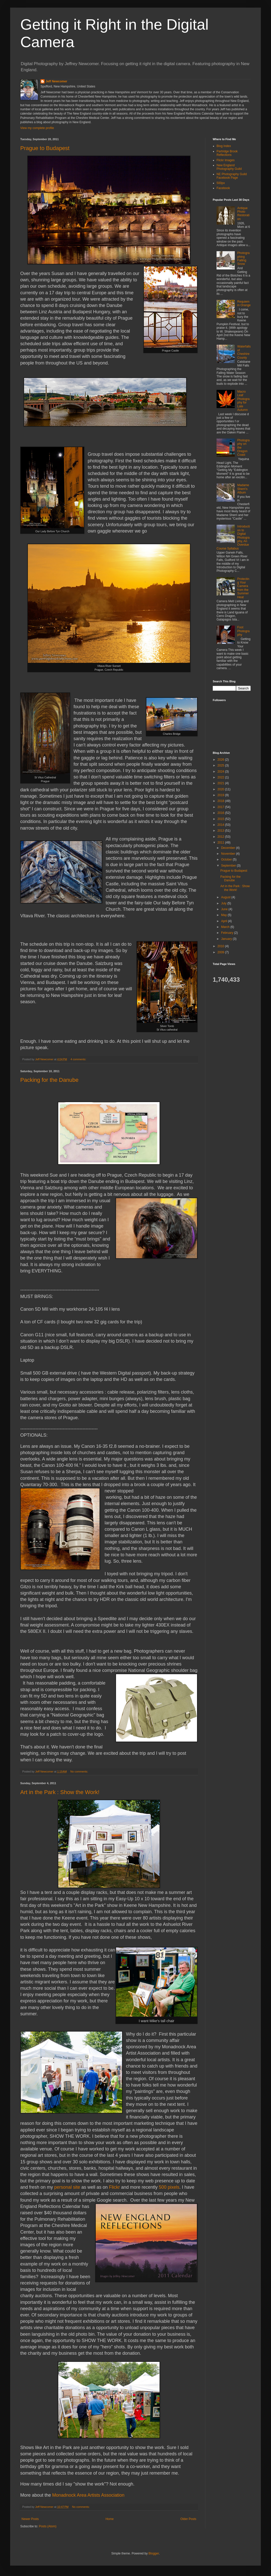 The height and width of the screenshot is (2576, 271). Describe the element at coordinates (223, 188) in the screenshot. I see `Facebook` at that location.